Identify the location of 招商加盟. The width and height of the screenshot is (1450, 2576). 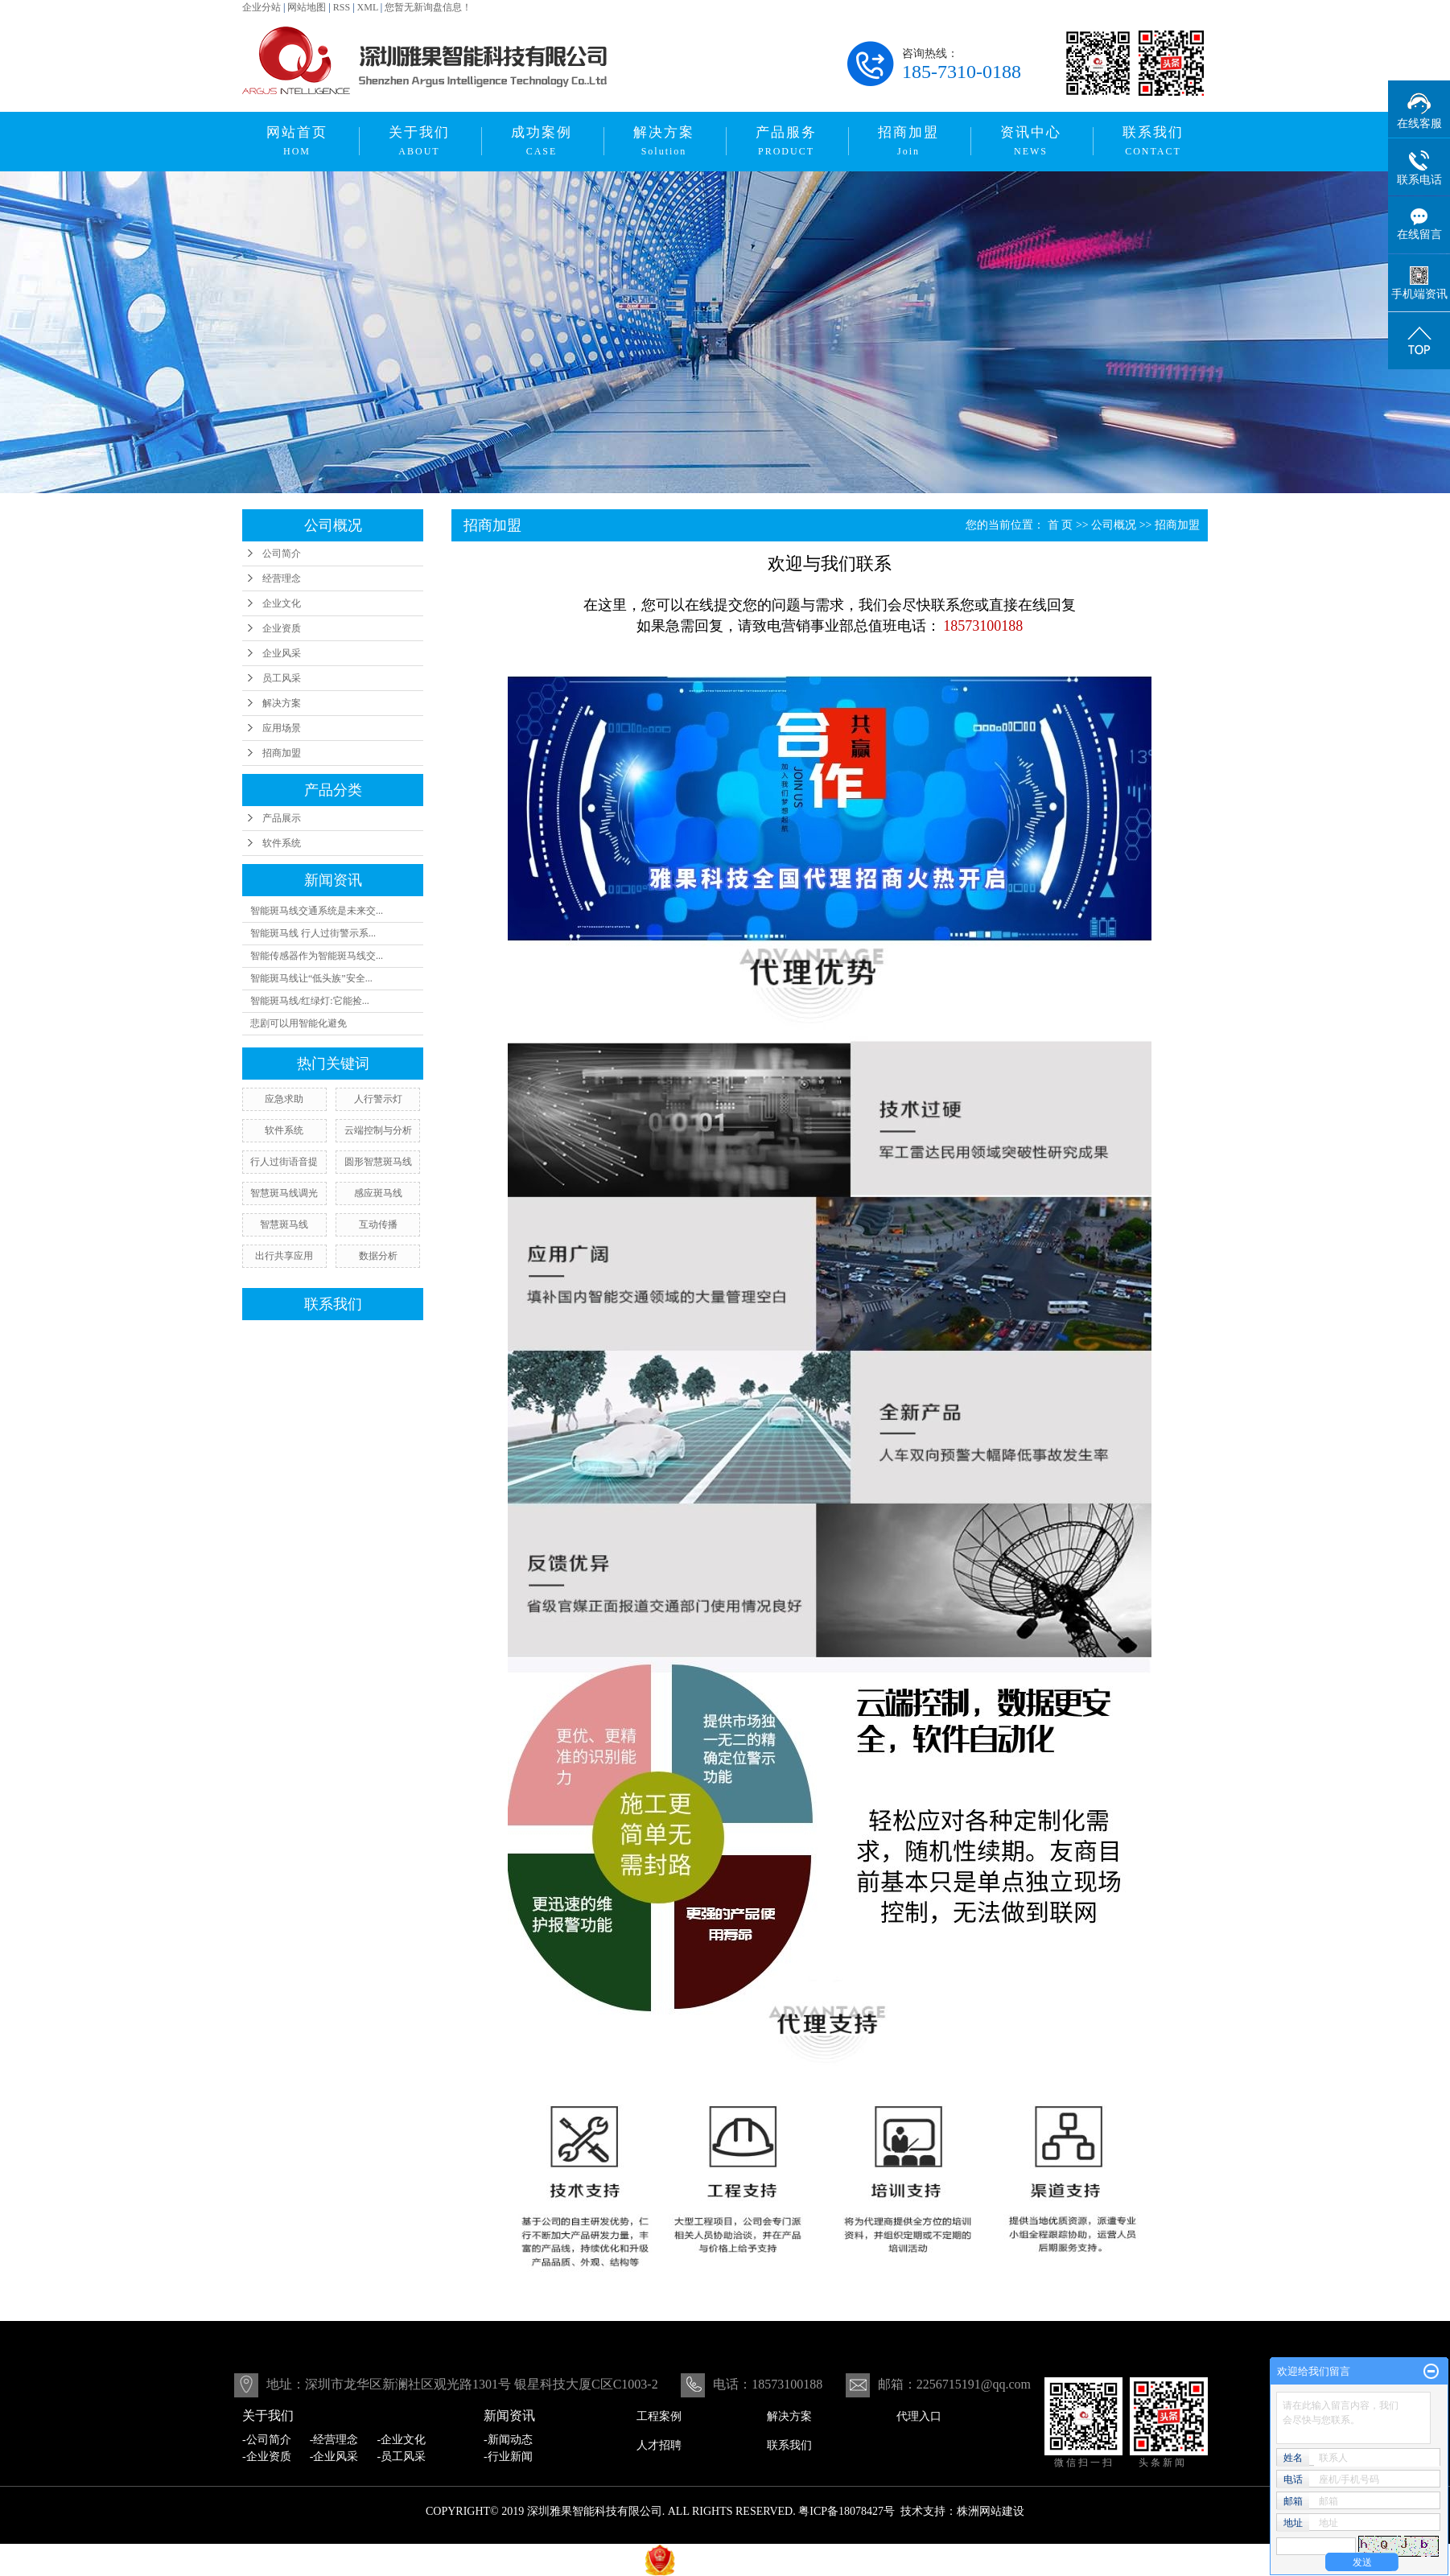
(908, 141).